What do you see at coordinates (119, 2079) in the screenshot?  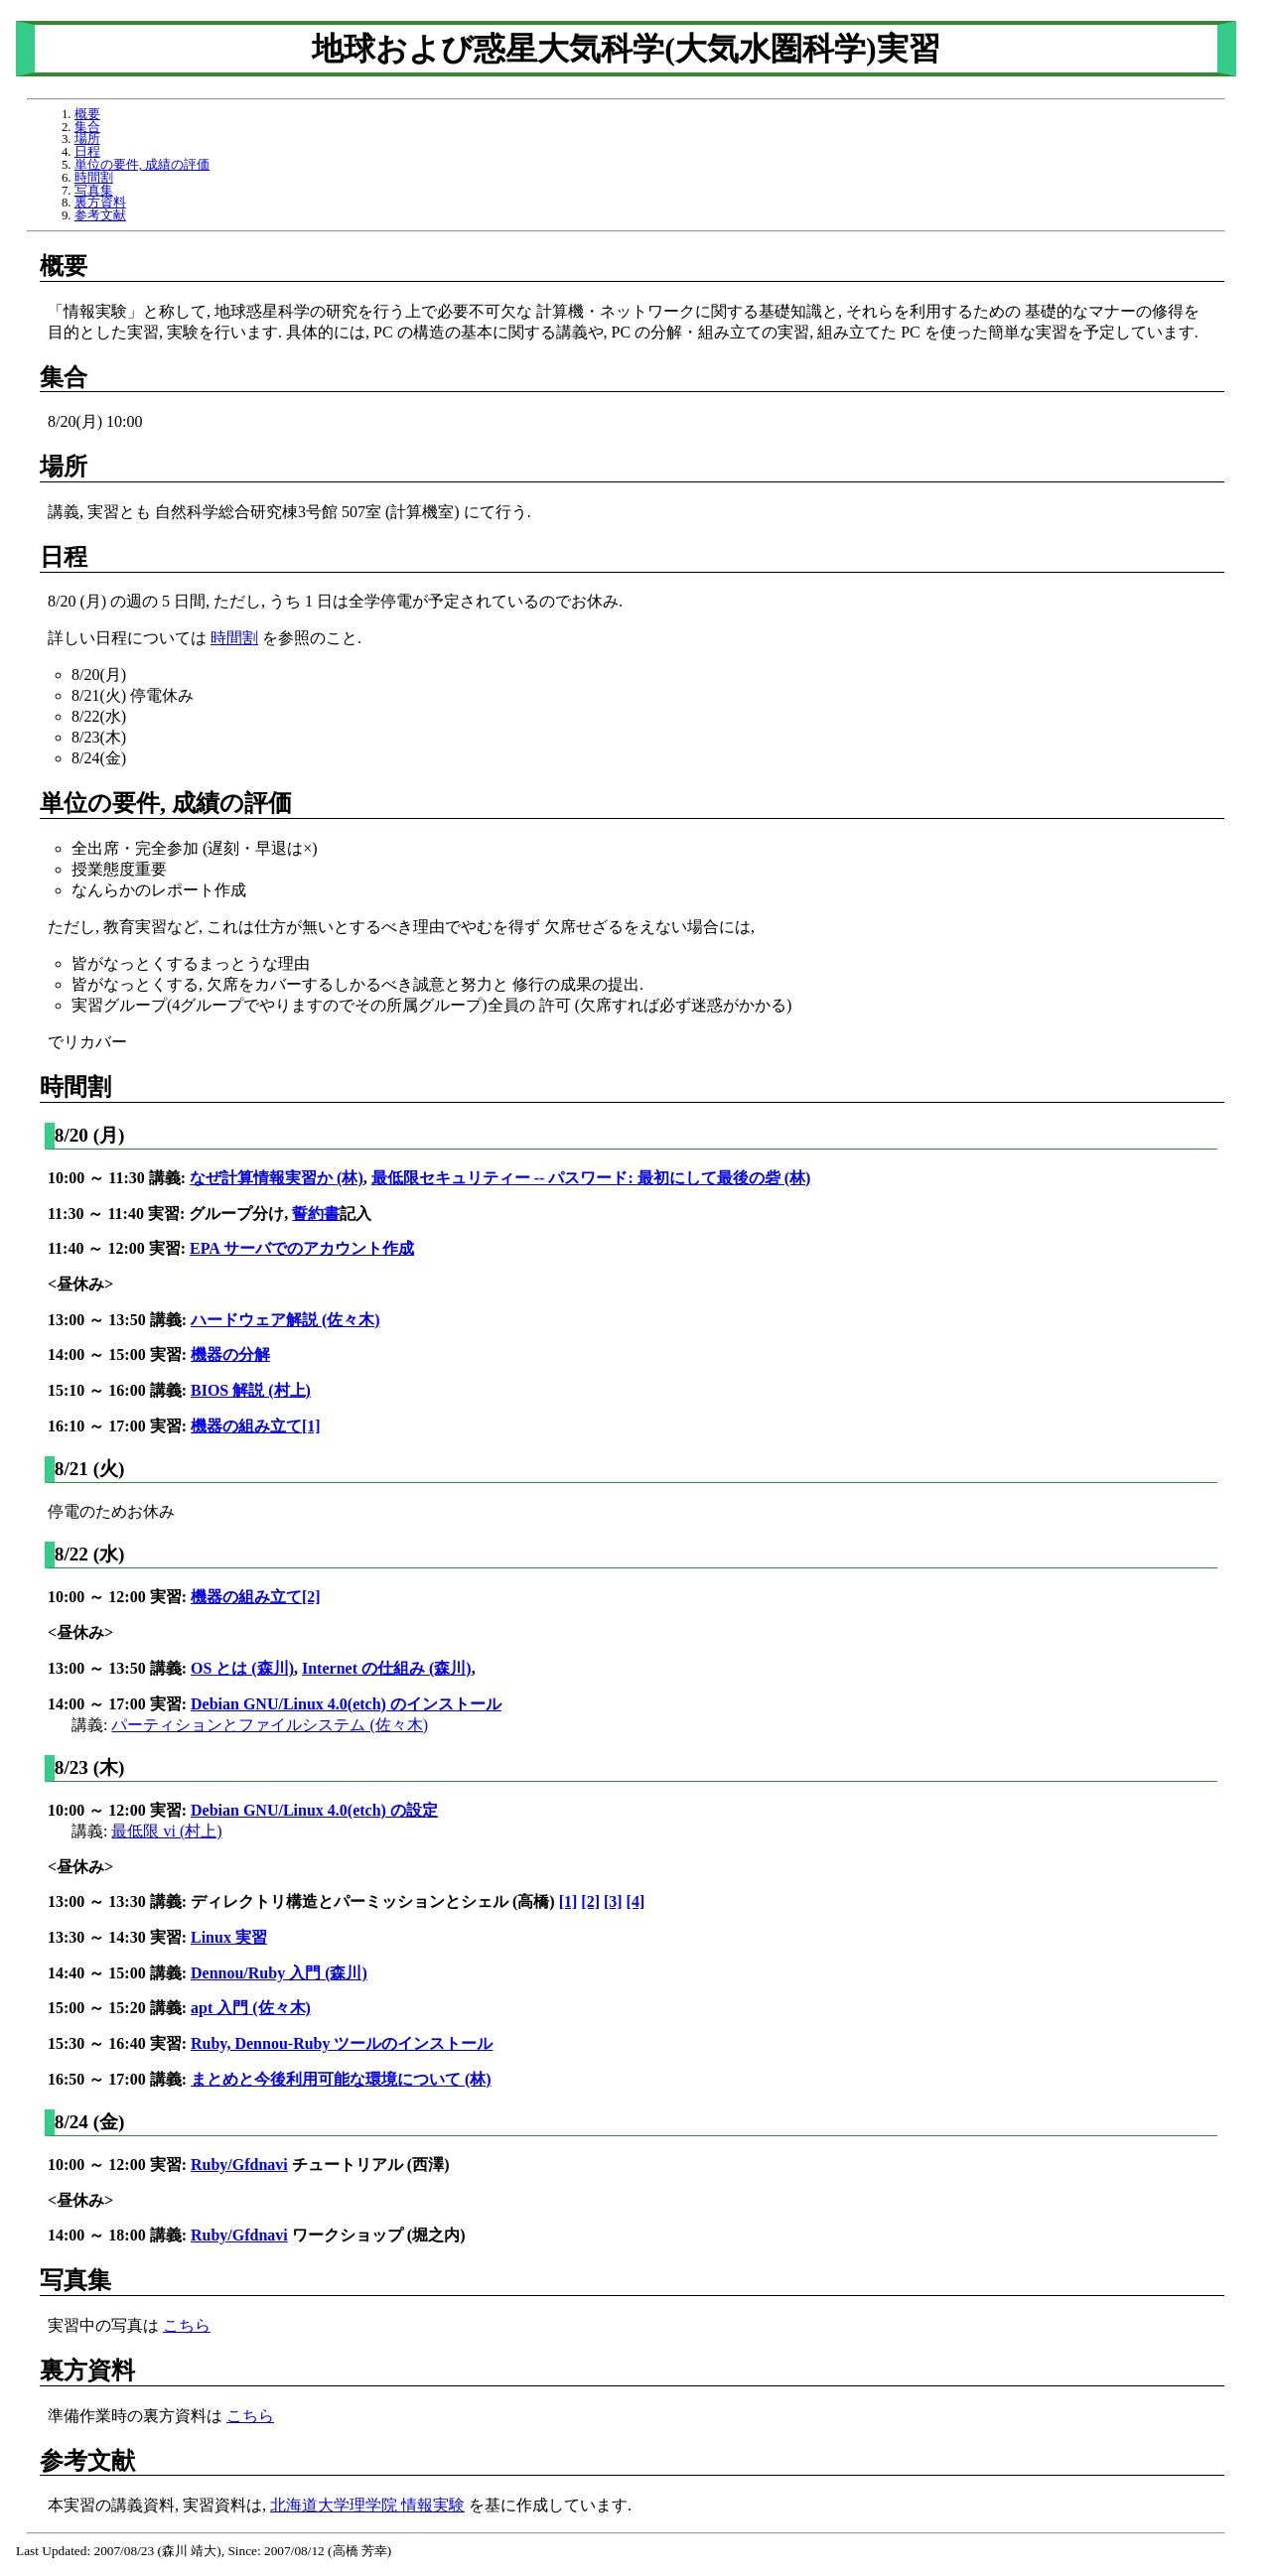 I see `16:50 ～ 17:00 講義:` at bounding box center [119, 2079].